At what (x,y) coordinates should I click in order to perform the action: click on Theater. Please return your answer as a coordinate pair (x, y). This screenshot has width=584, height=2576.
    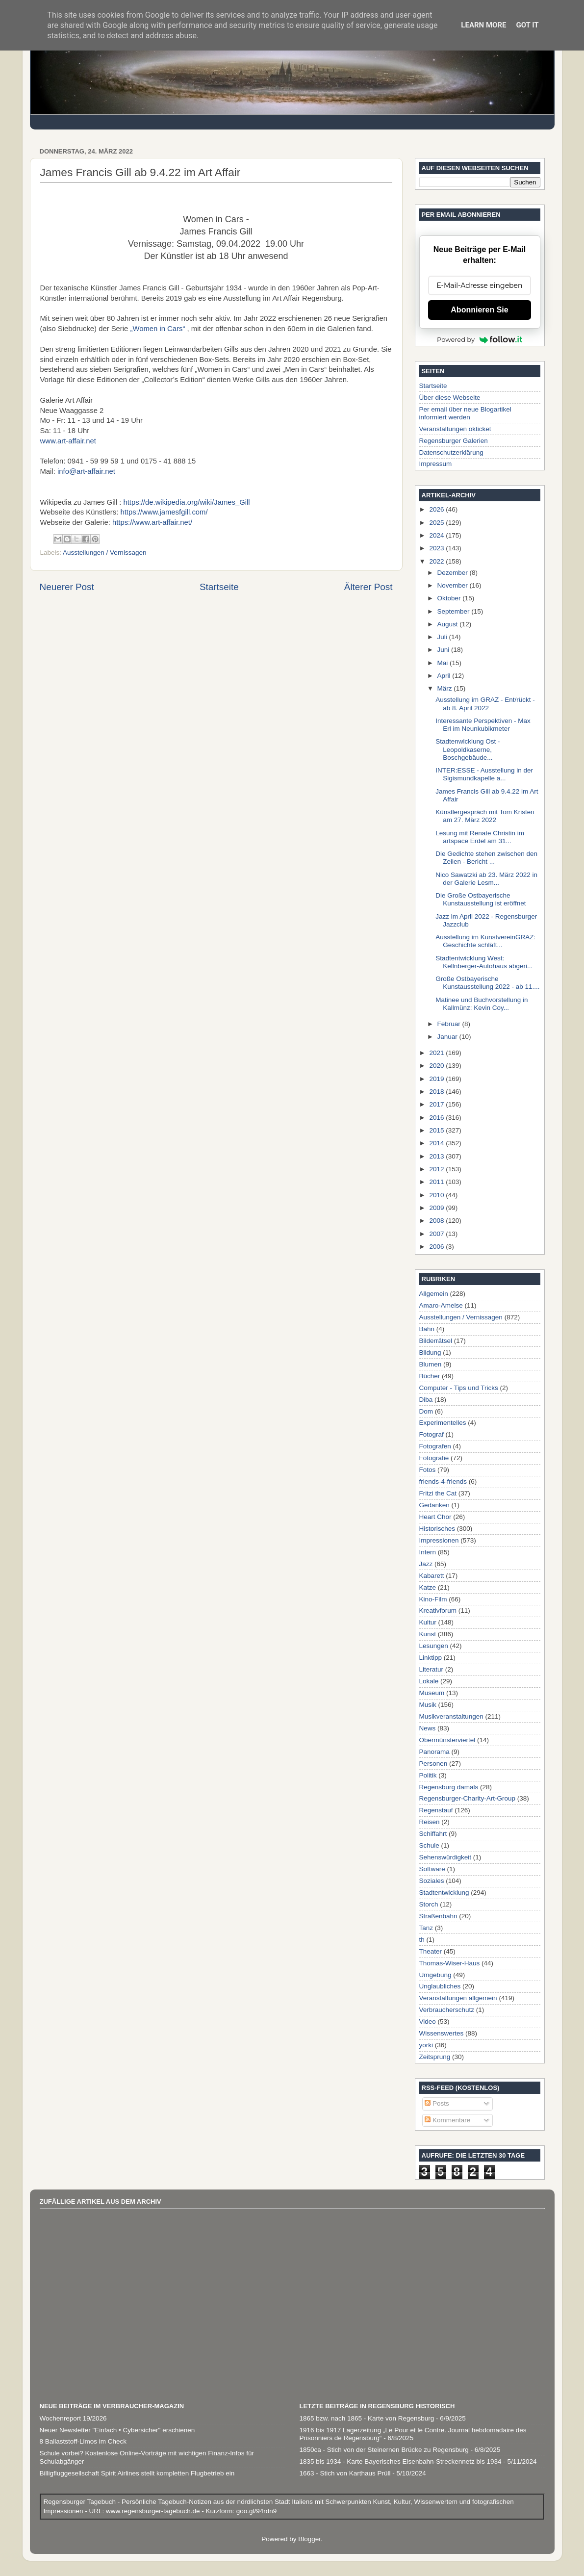
    Looking at the image, I should click on (430, 1951).